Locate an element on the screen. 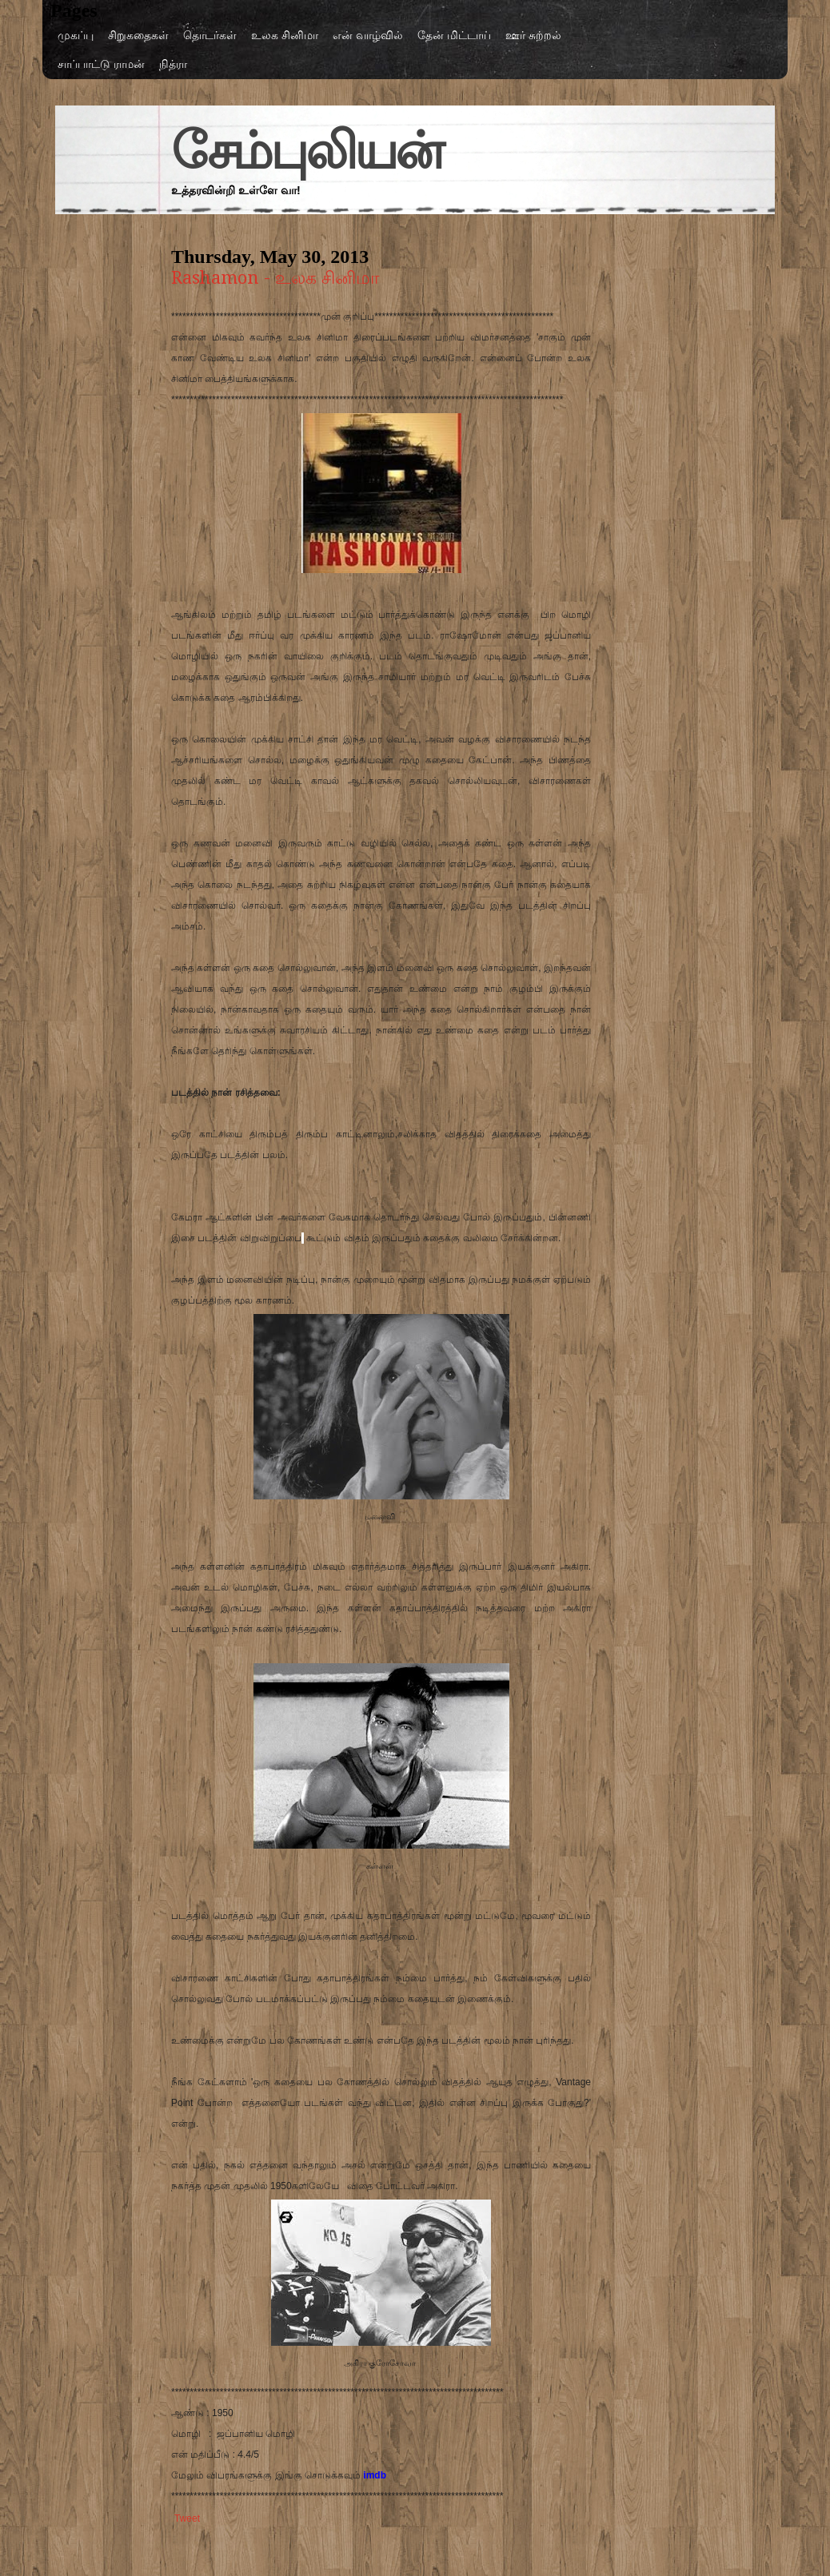 The image size is (830, 2576). தேன் மிட்டாய் is located at coordinates (454, 35).